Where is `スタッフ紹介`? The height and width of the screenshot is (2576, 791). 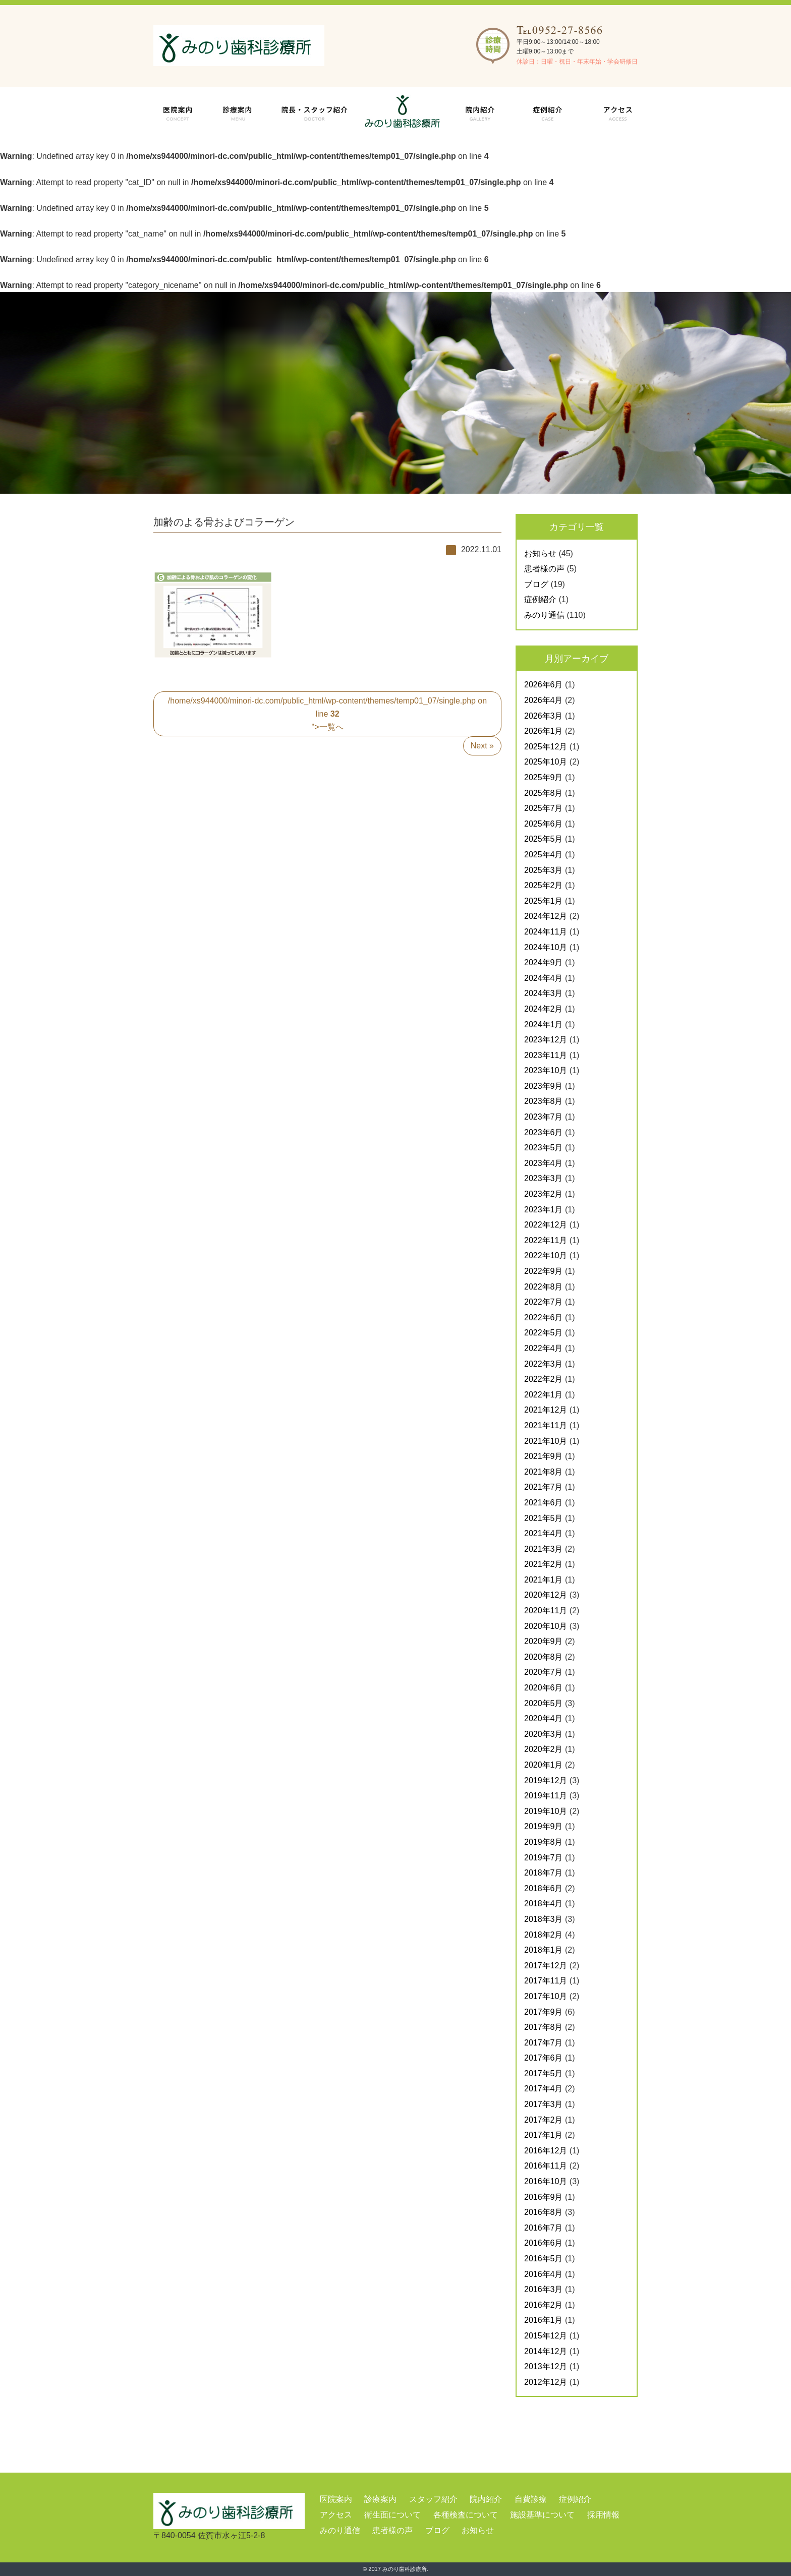
スタッフ紹介 is located at coordinates (433, 2499).